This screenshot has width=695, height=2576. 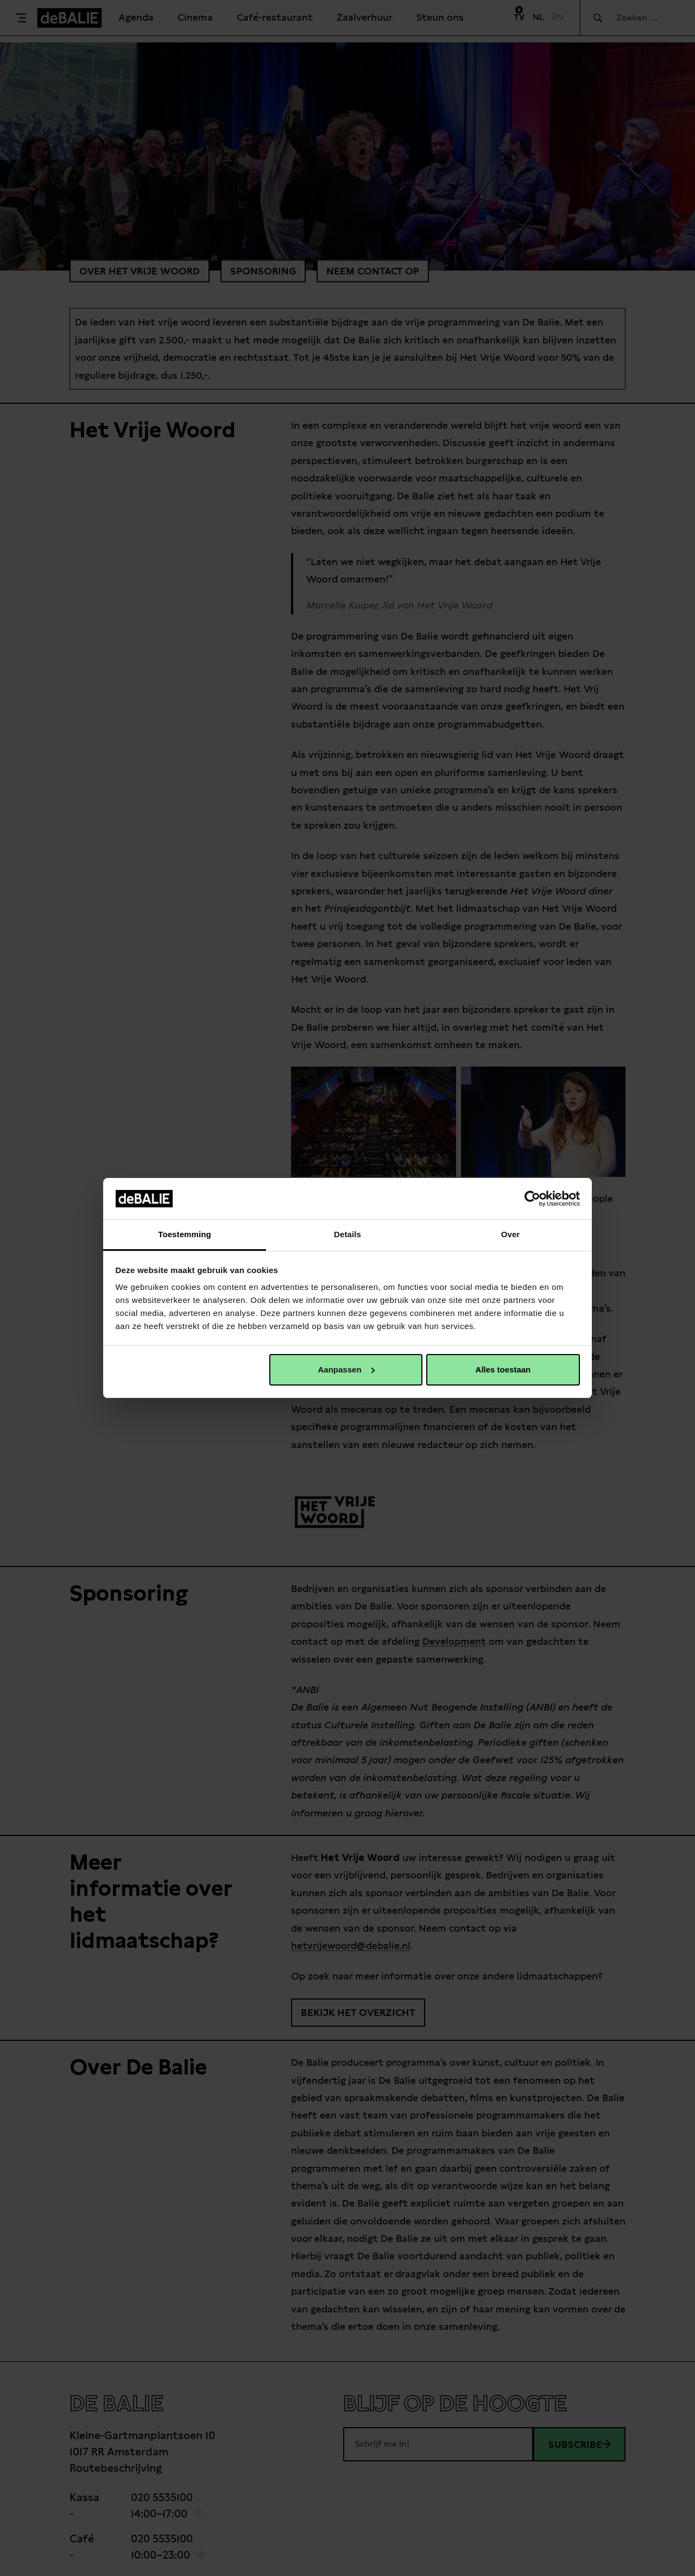 I want to click on Over [tab], so click(x=510, y=1234).